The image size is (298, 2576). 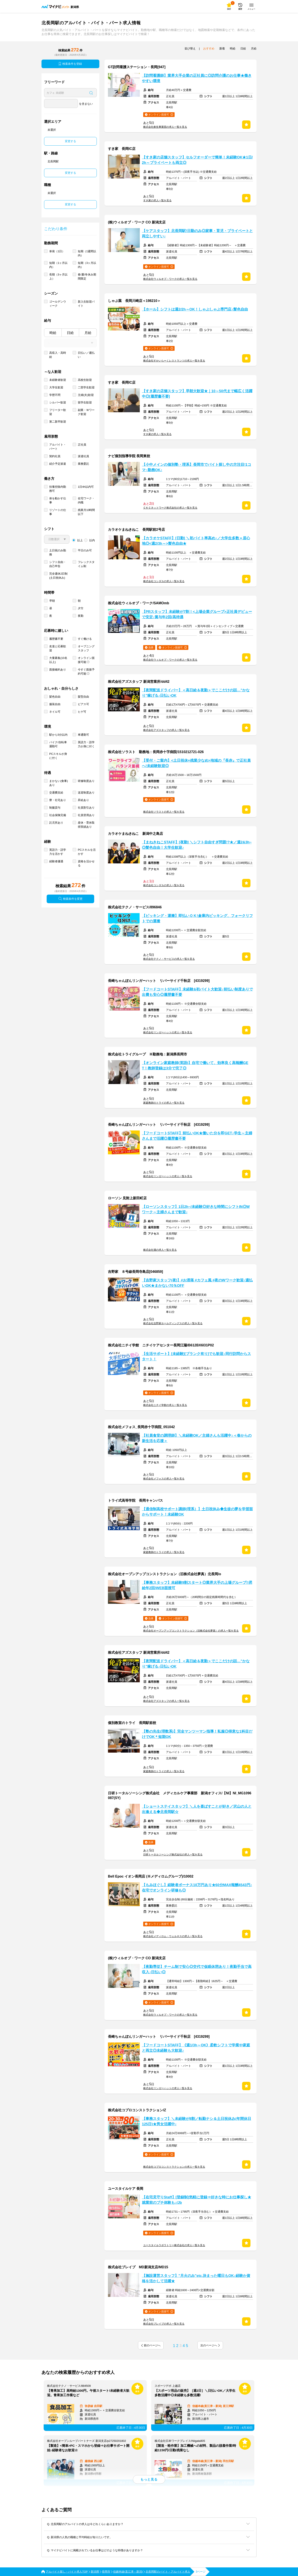 What do you see at coordinates (58, 783) in the screenshot?
I see `まかない(食事)あり` at bounding box center [58, 783].